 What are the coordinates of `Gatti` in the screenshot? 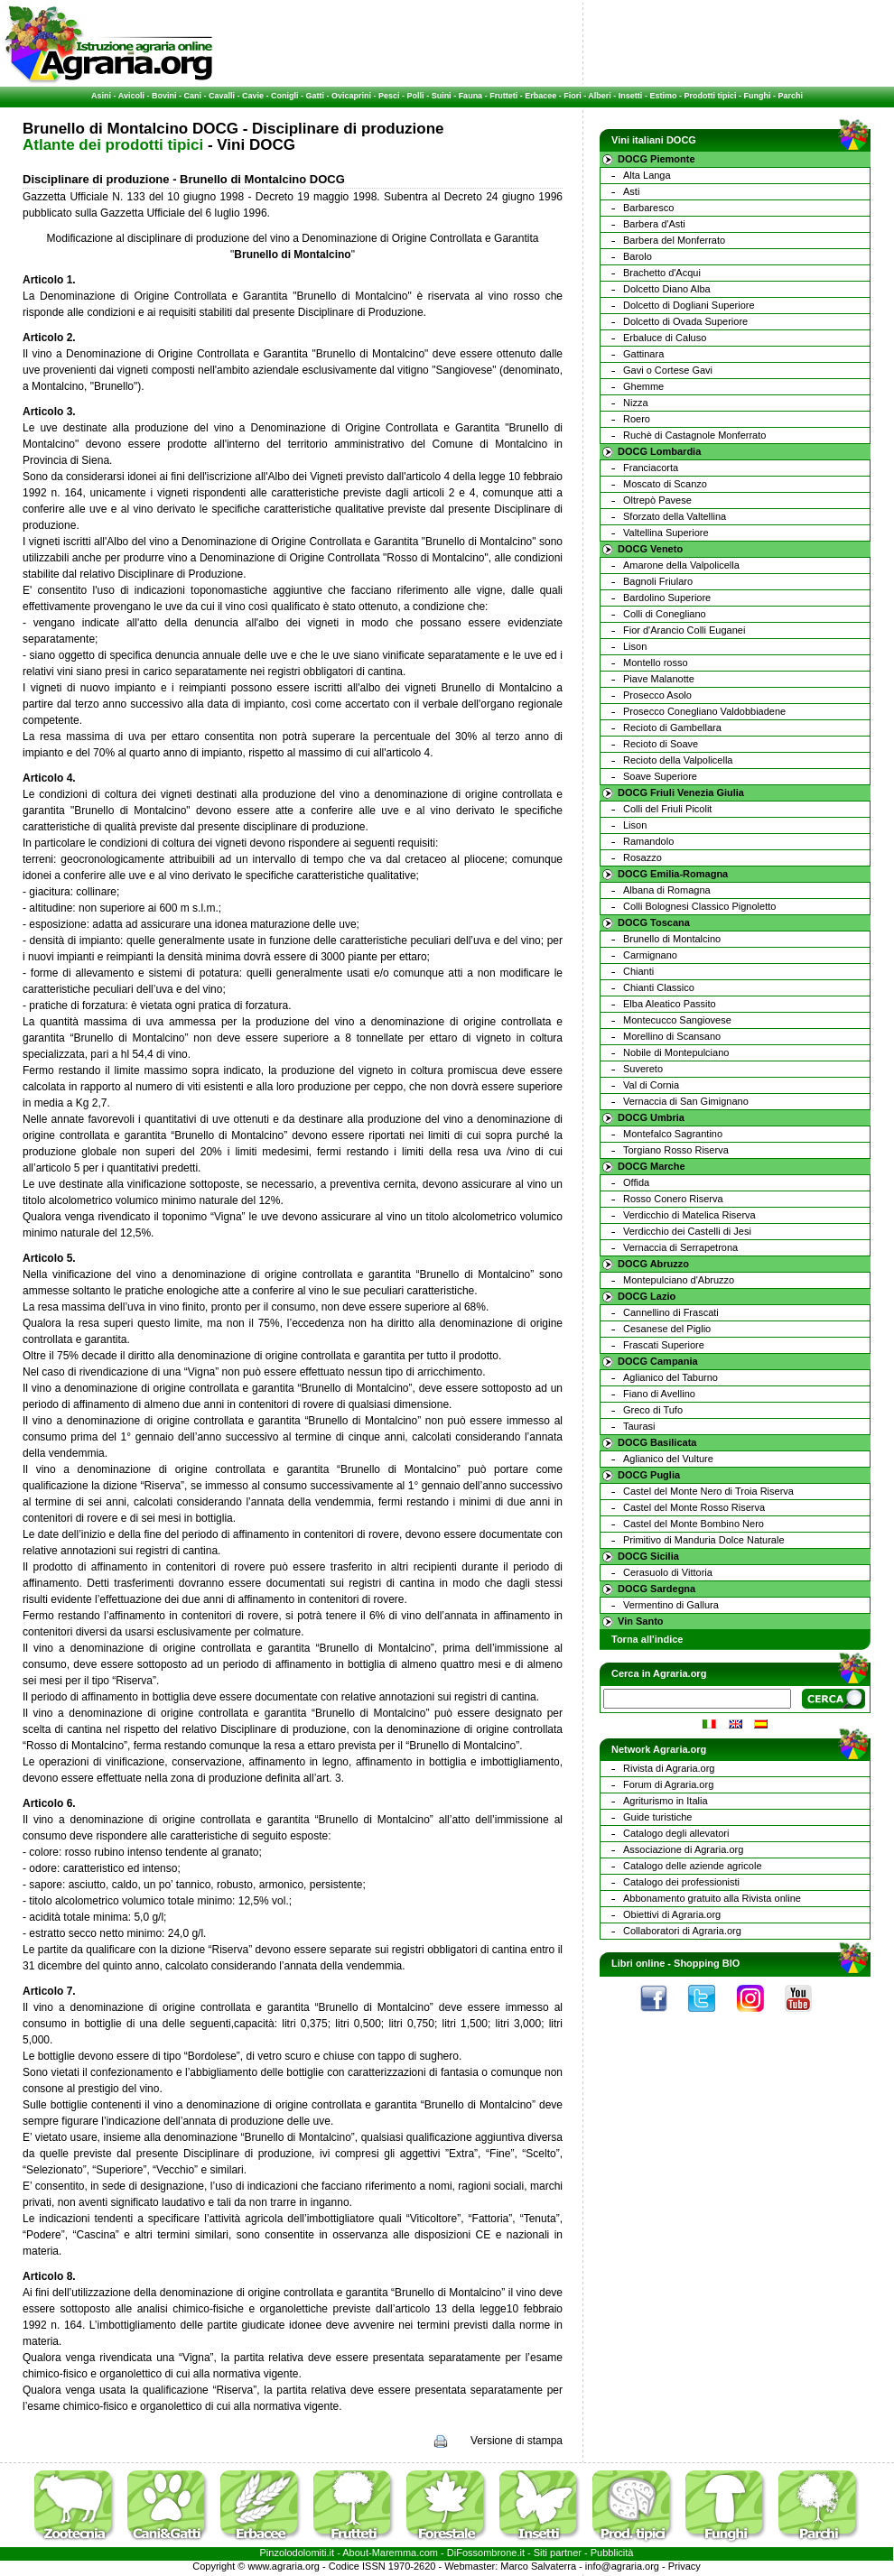 It's located at (315, 95).